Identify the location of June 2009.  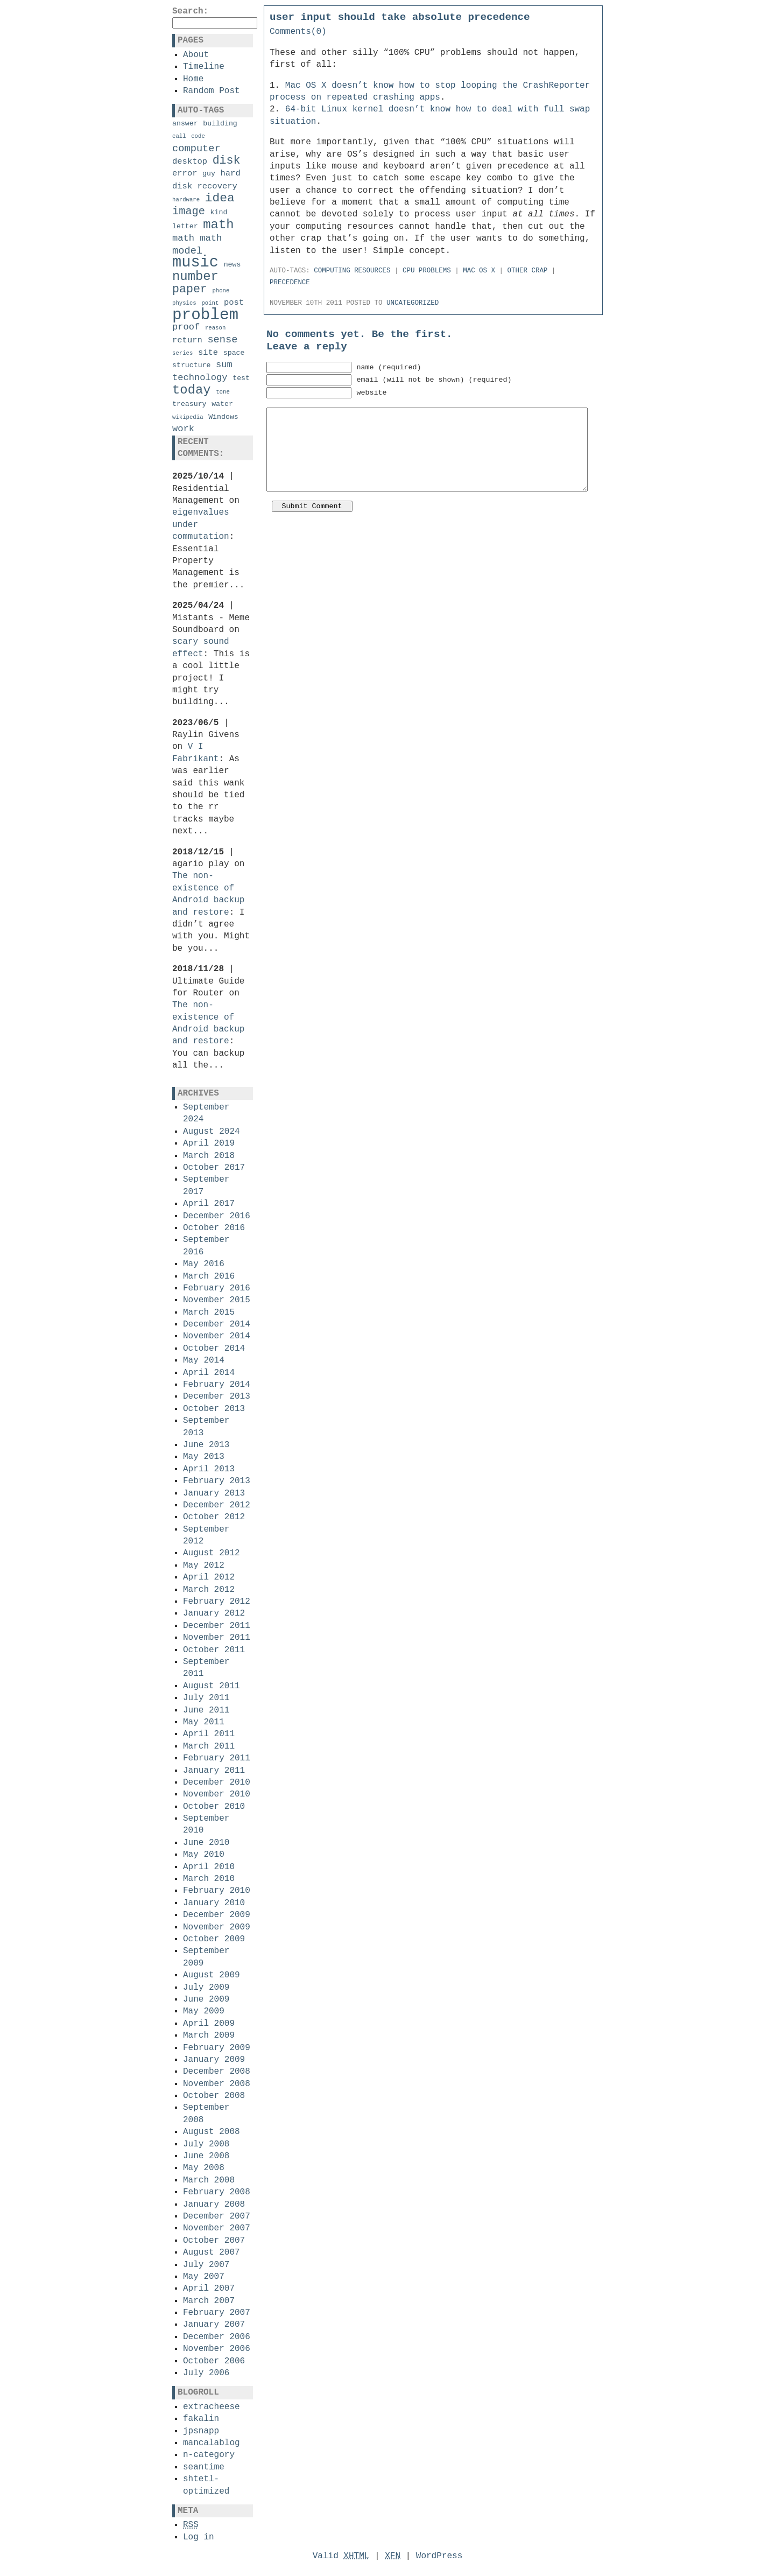
(206, 1999).